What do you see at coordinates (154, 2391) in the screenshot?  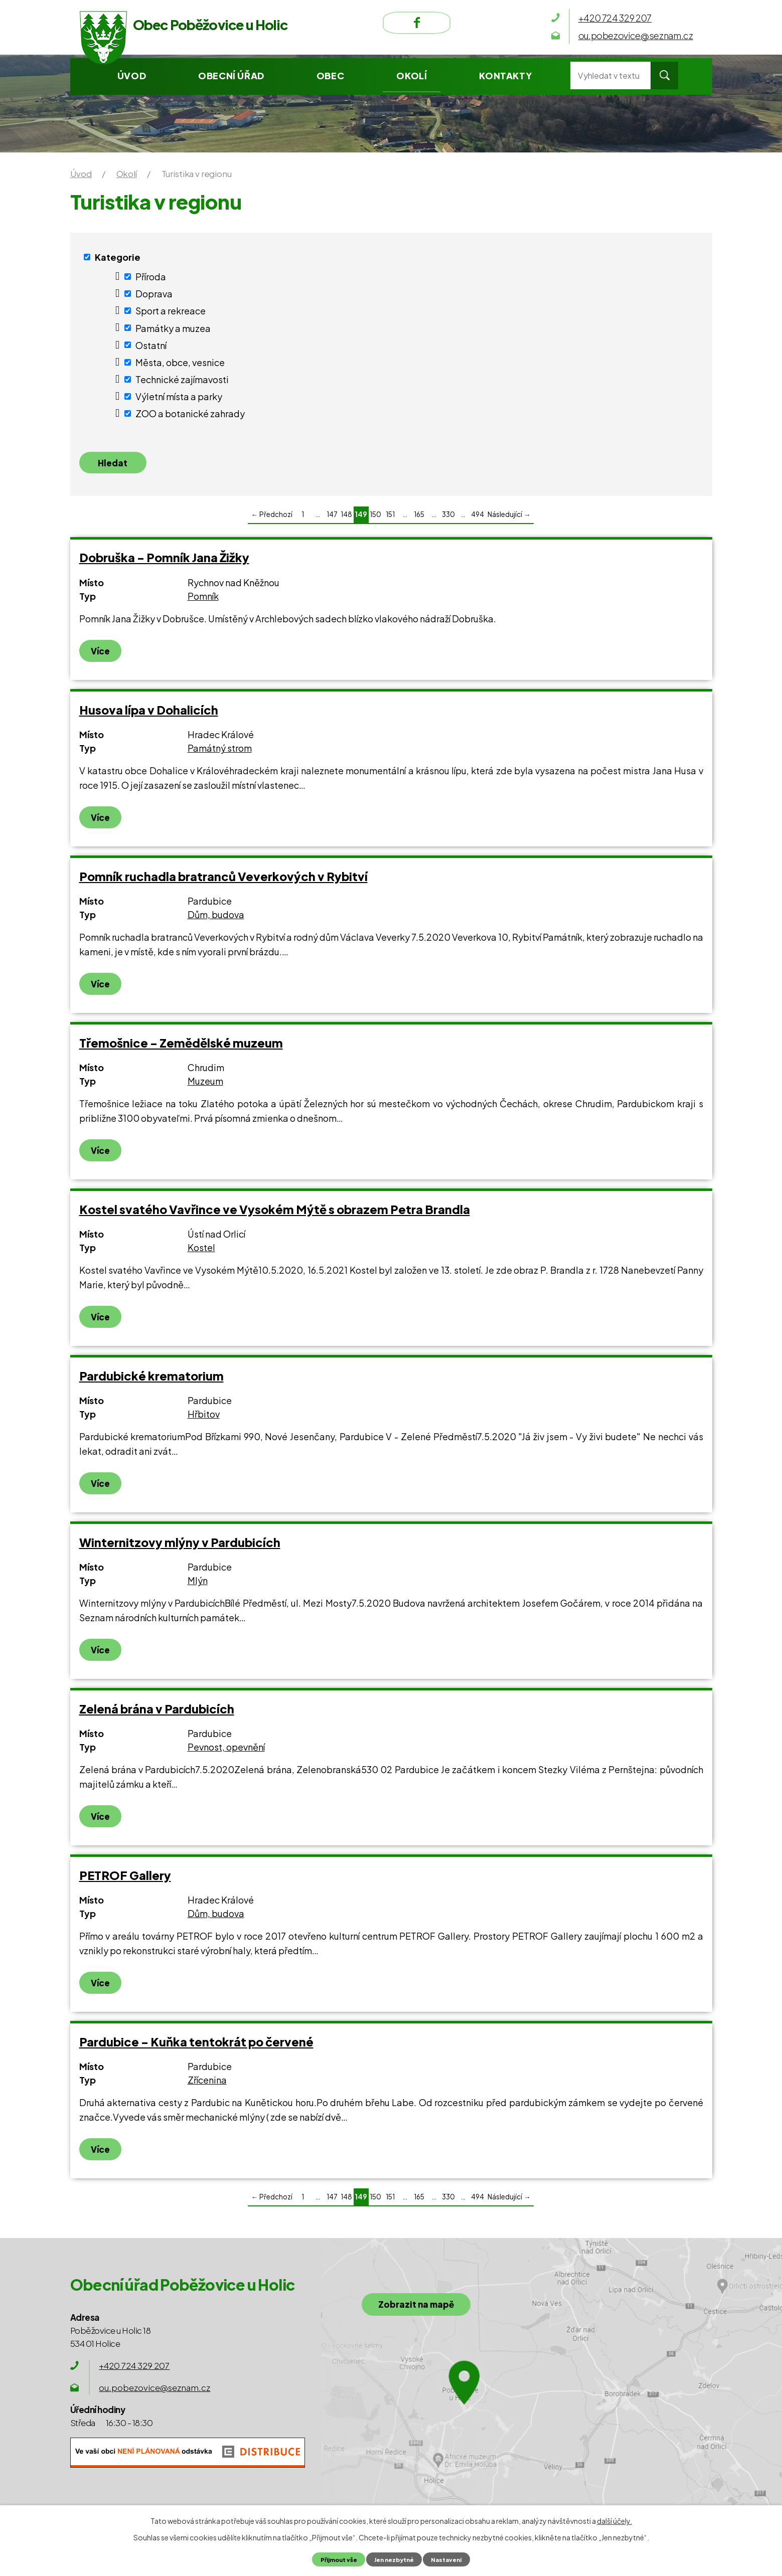 I see `ou.pobezovice@seznam.cz` at bounding box center [154, 2391].